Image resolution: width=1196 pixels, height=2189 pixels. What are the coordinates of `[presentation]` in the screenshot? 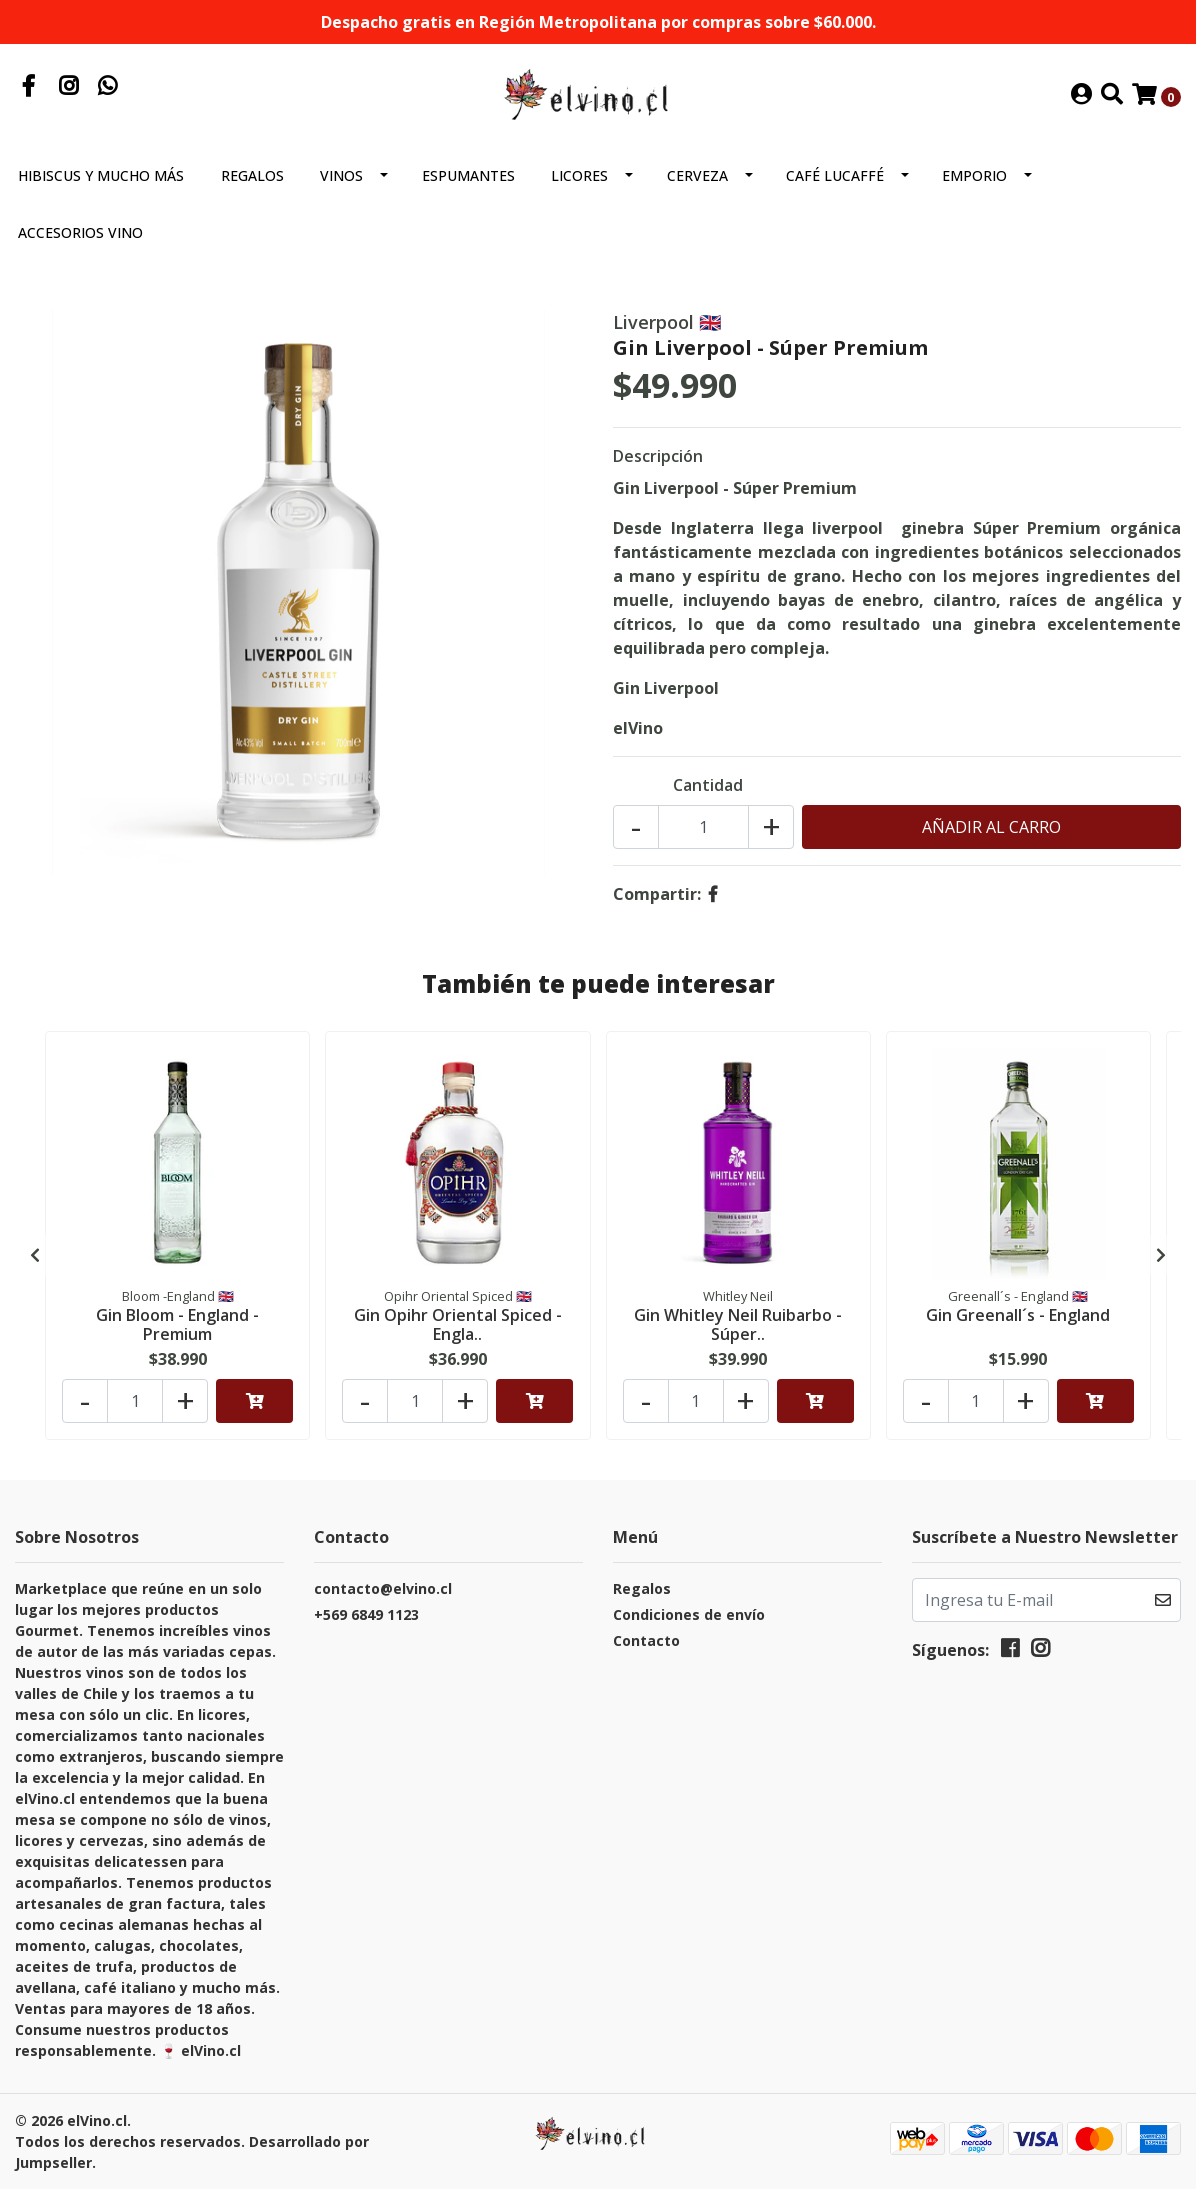 It's located at (35, 1255).